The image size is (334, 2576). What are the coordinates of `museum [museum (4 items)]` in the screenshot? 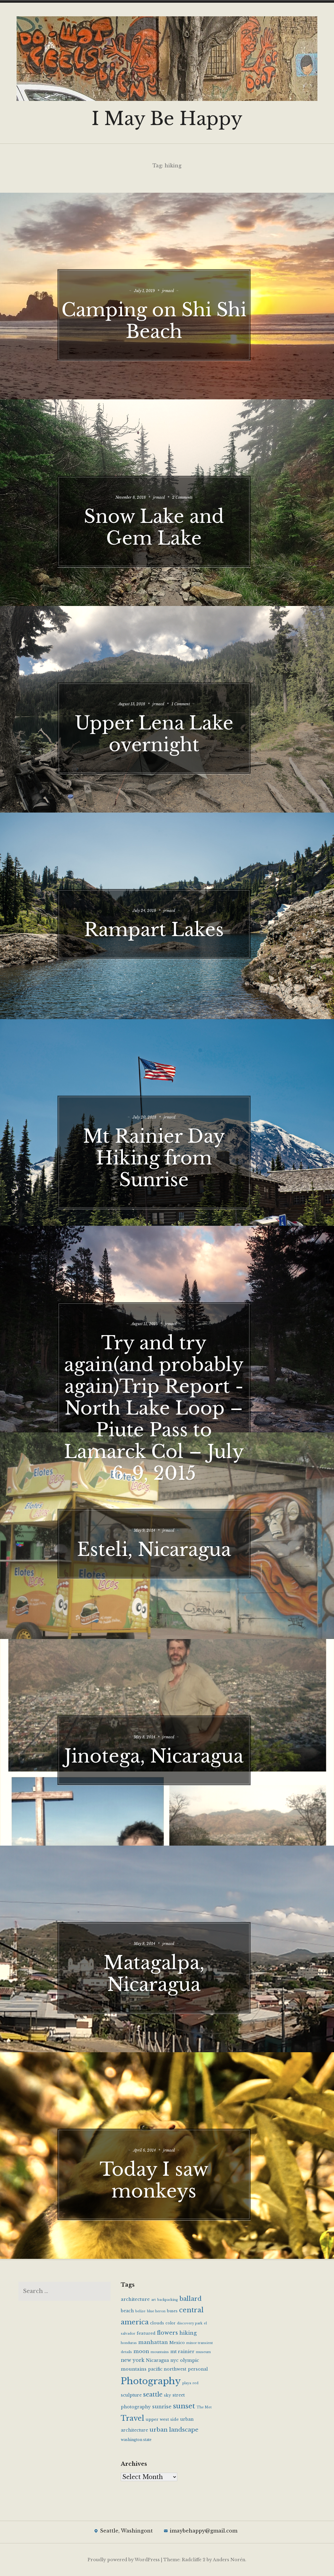 It's located at (203, 2352).